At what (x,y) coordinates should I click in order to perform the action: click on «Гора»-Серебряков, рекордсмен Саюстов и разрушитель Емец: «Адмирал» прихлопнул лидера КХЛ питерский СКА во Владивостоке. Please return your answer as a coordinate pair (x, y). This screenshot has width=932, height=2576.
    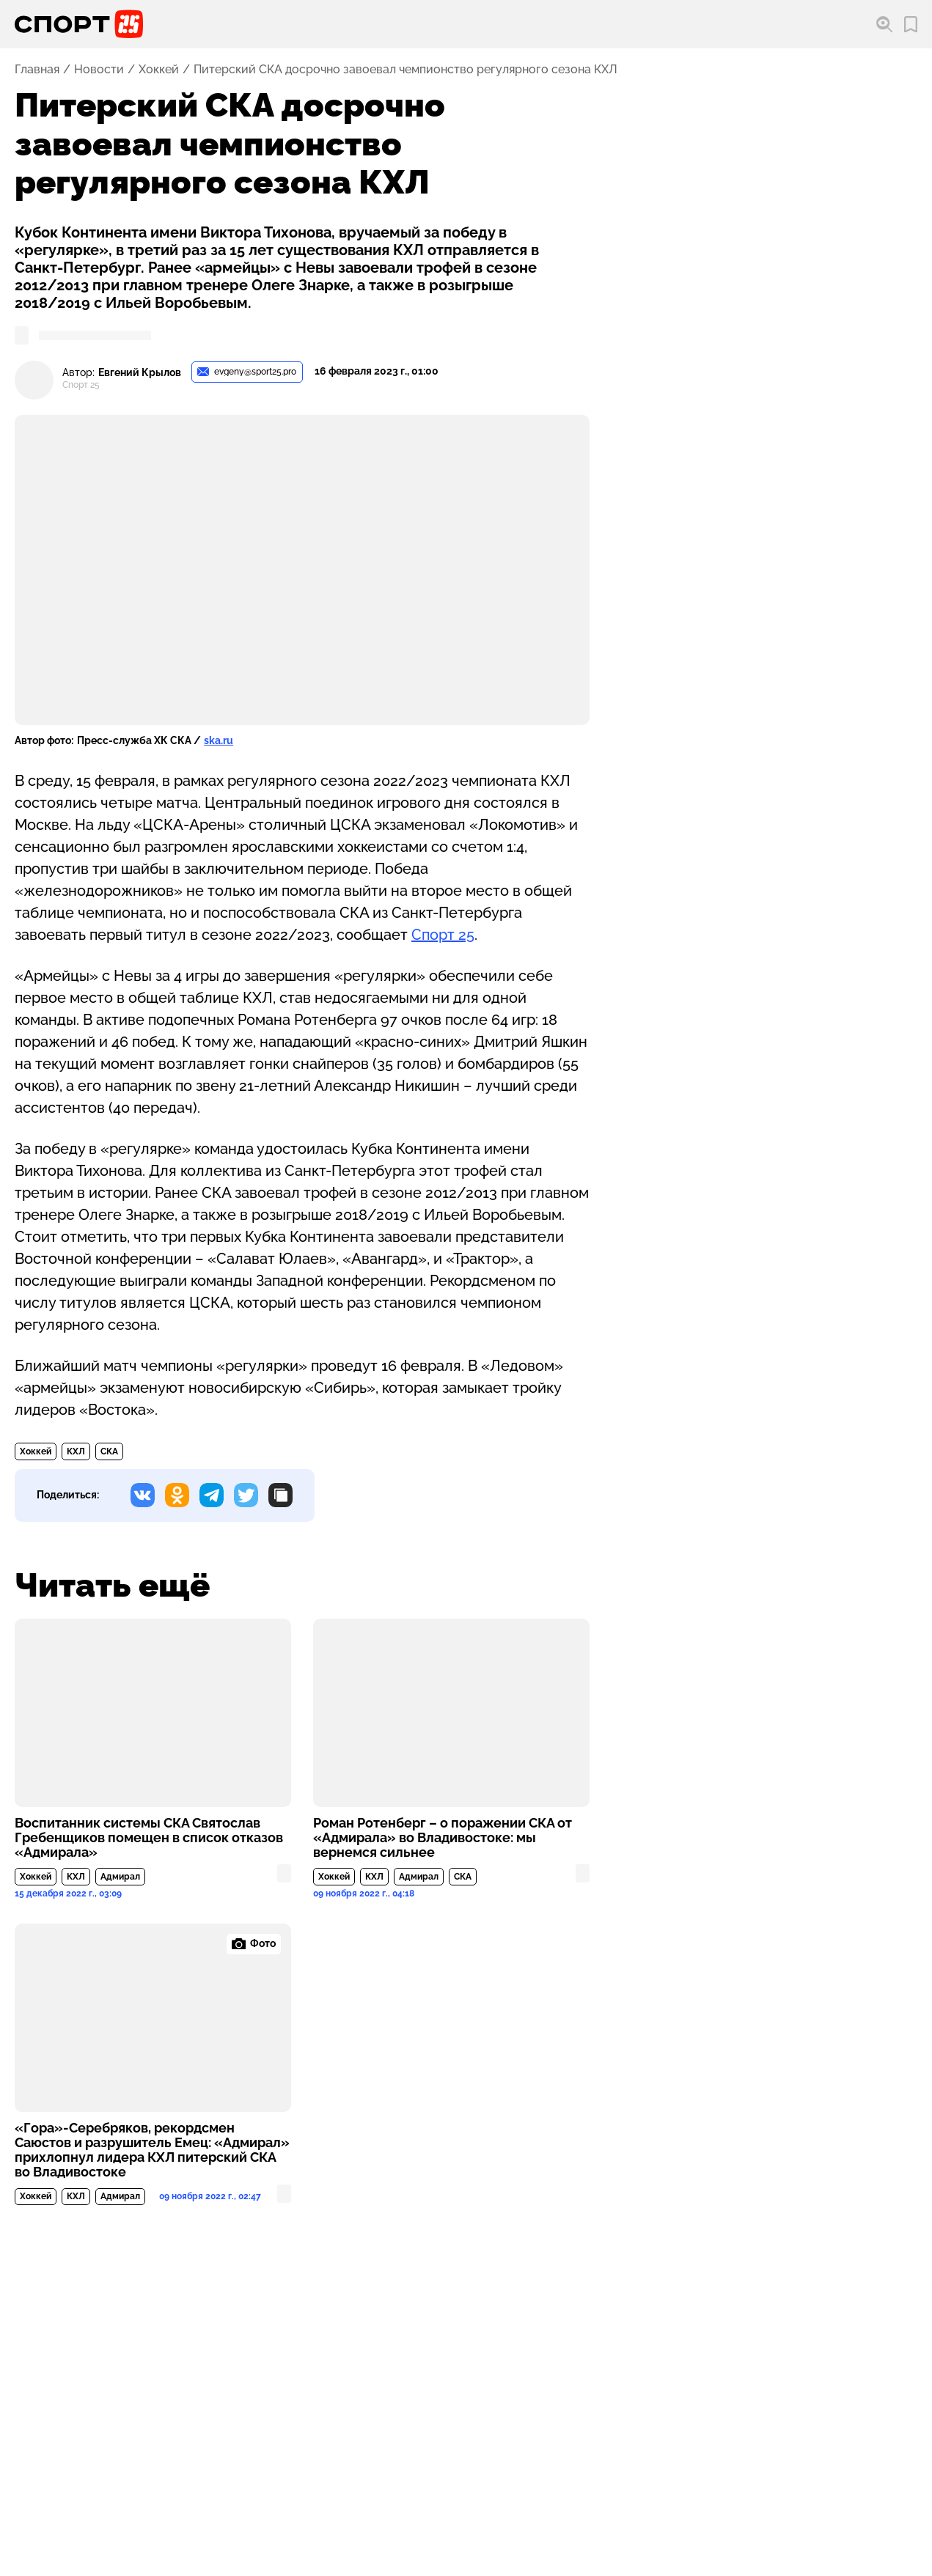
    Looking at the image, I should click on (152, 2150).